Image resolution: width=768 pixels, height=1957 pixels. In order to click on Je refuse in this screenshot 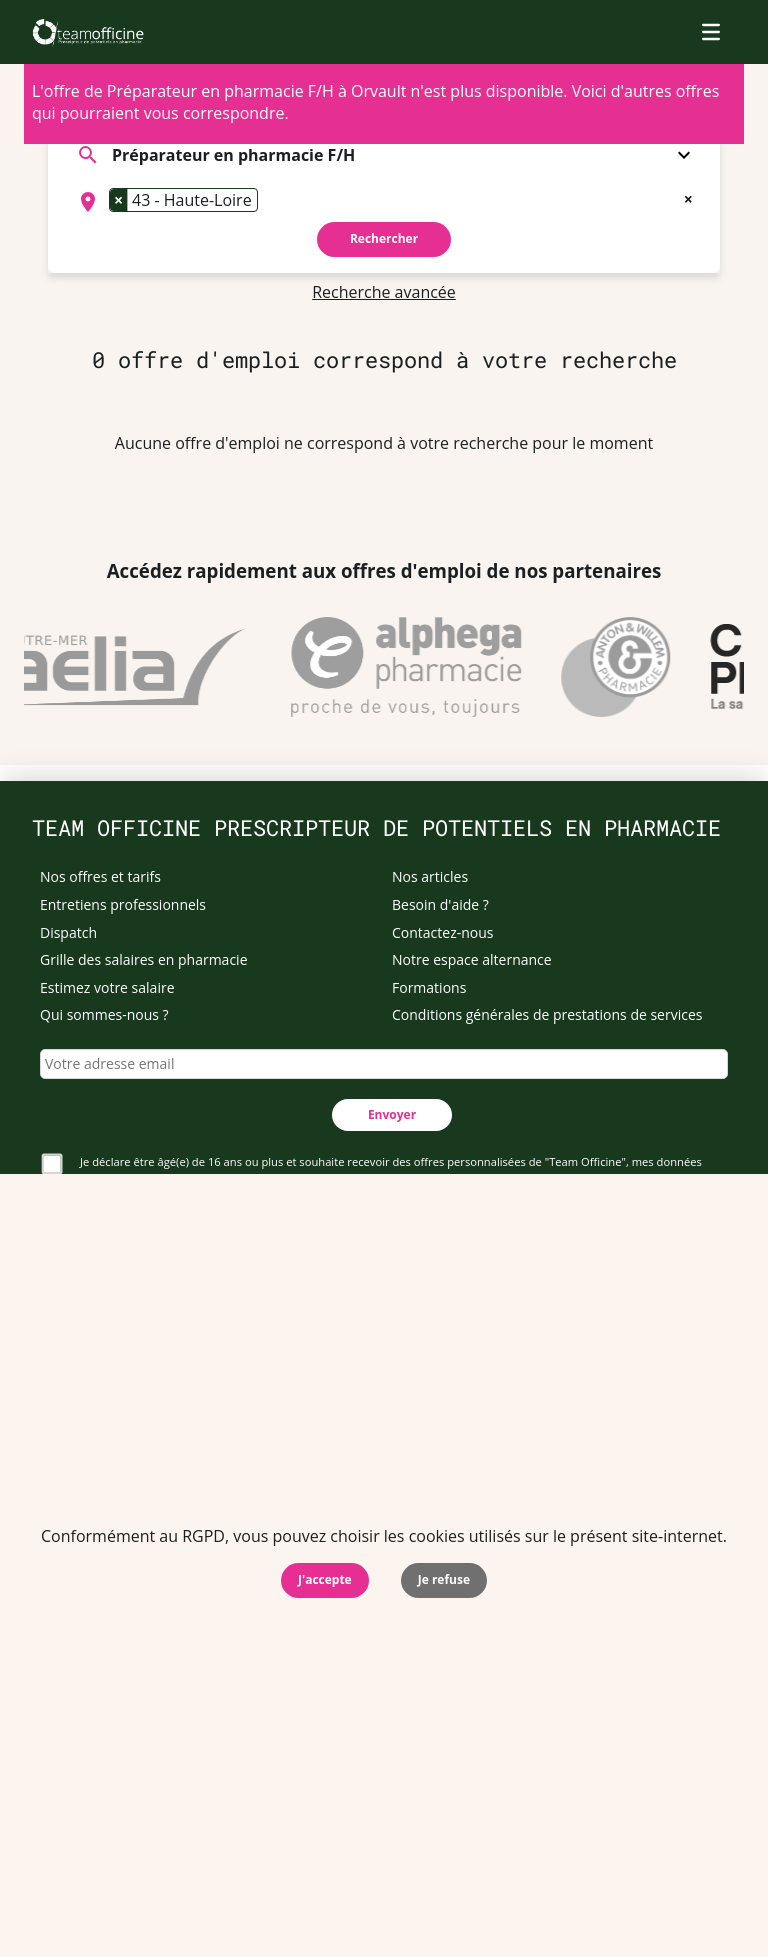, I will do `click(444, 1579)`.